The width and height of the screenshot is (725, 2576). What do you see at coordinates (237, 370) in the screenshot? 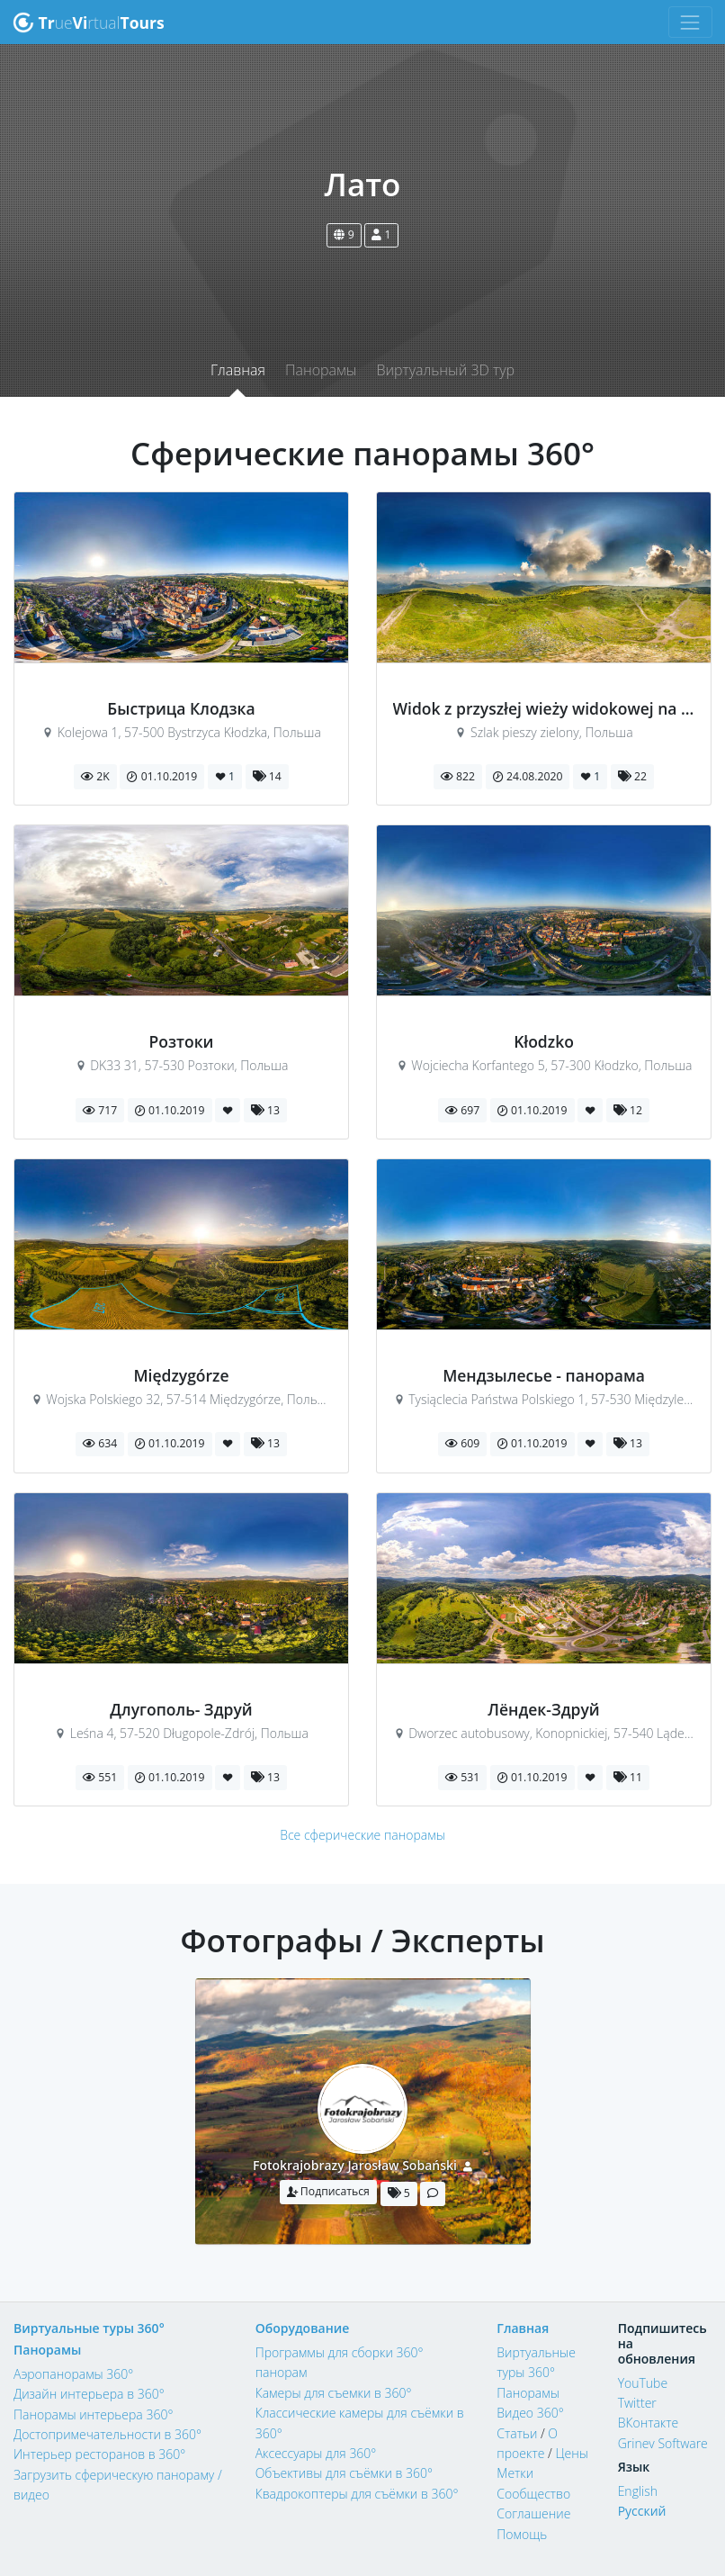
I see `Главная` at bounding box center [237, 370].